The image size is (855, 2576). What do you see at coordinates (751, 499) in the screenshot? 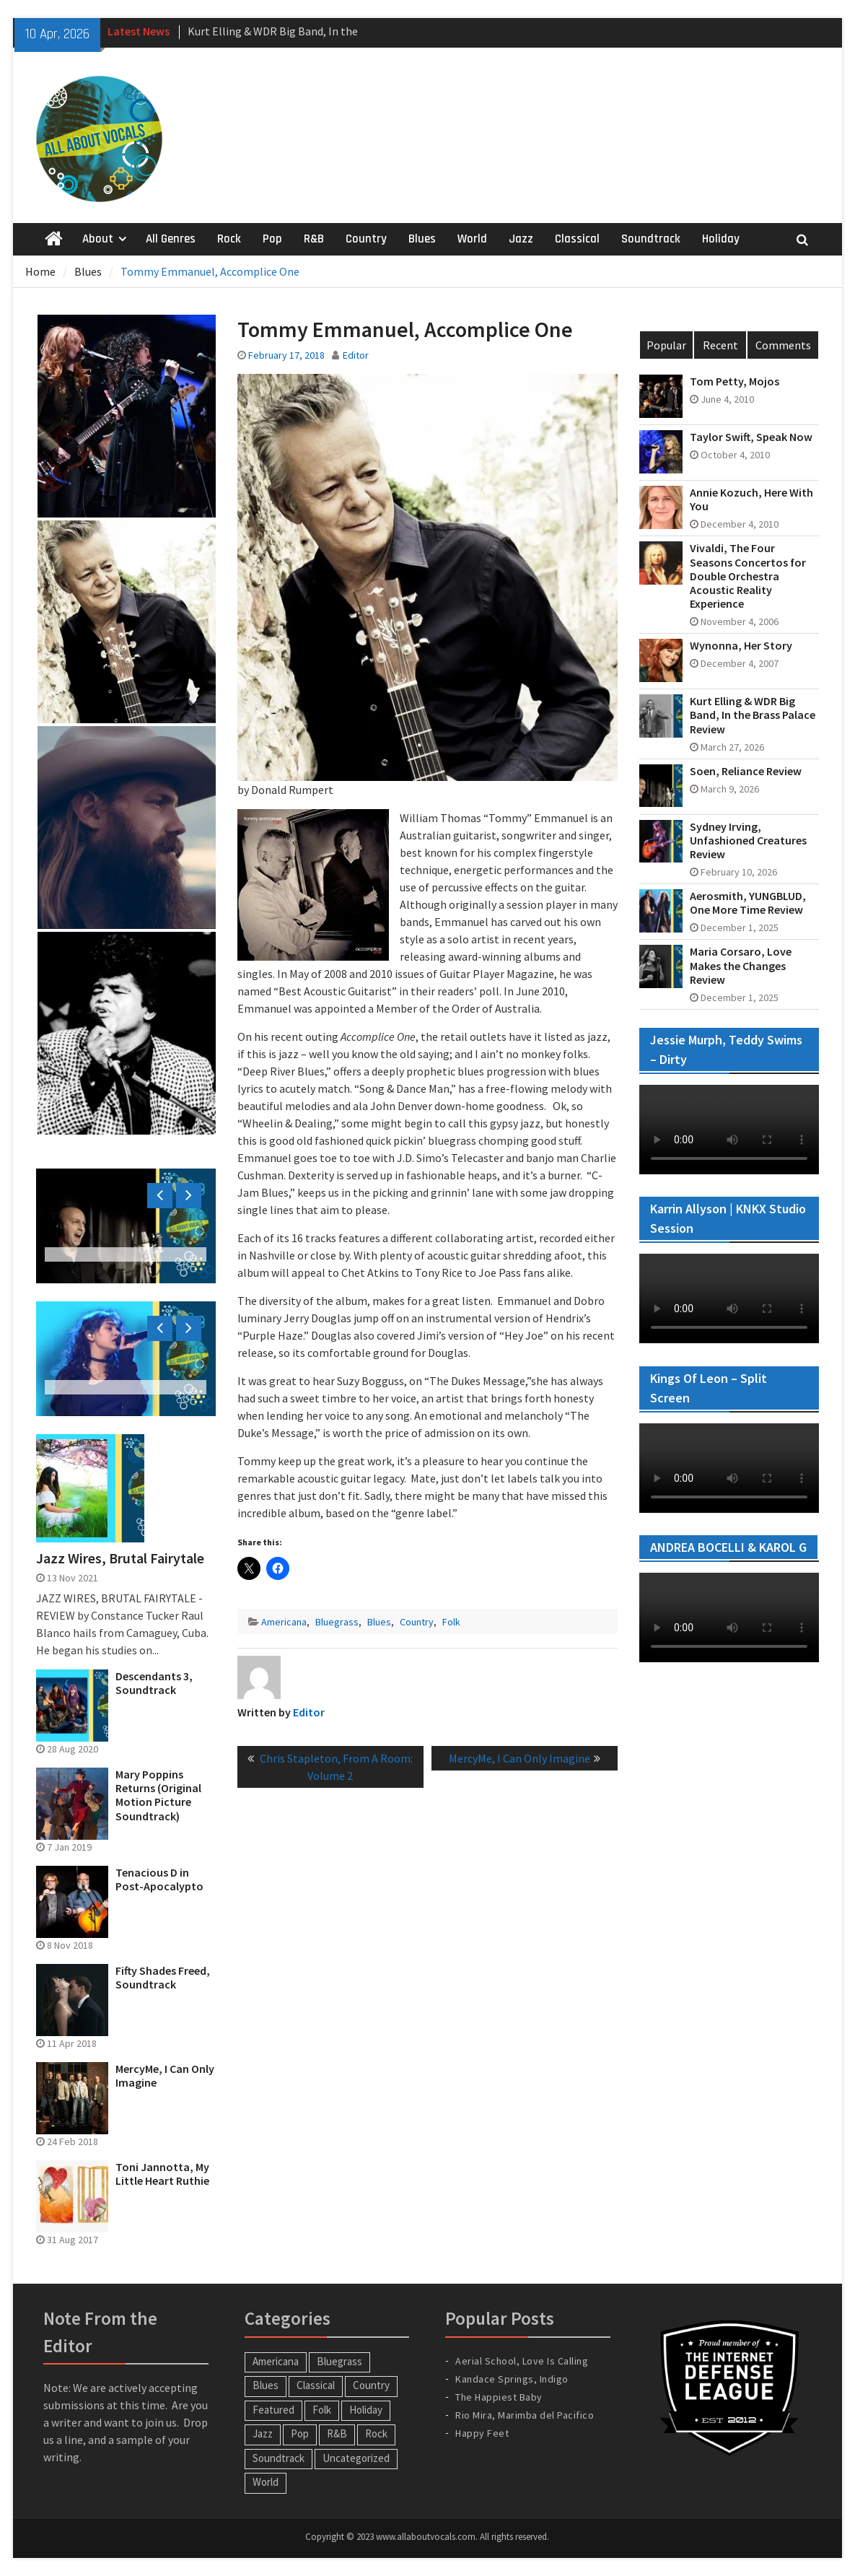
I see `Annie Kozuch, Here With You` at bounding box center [751, 499].